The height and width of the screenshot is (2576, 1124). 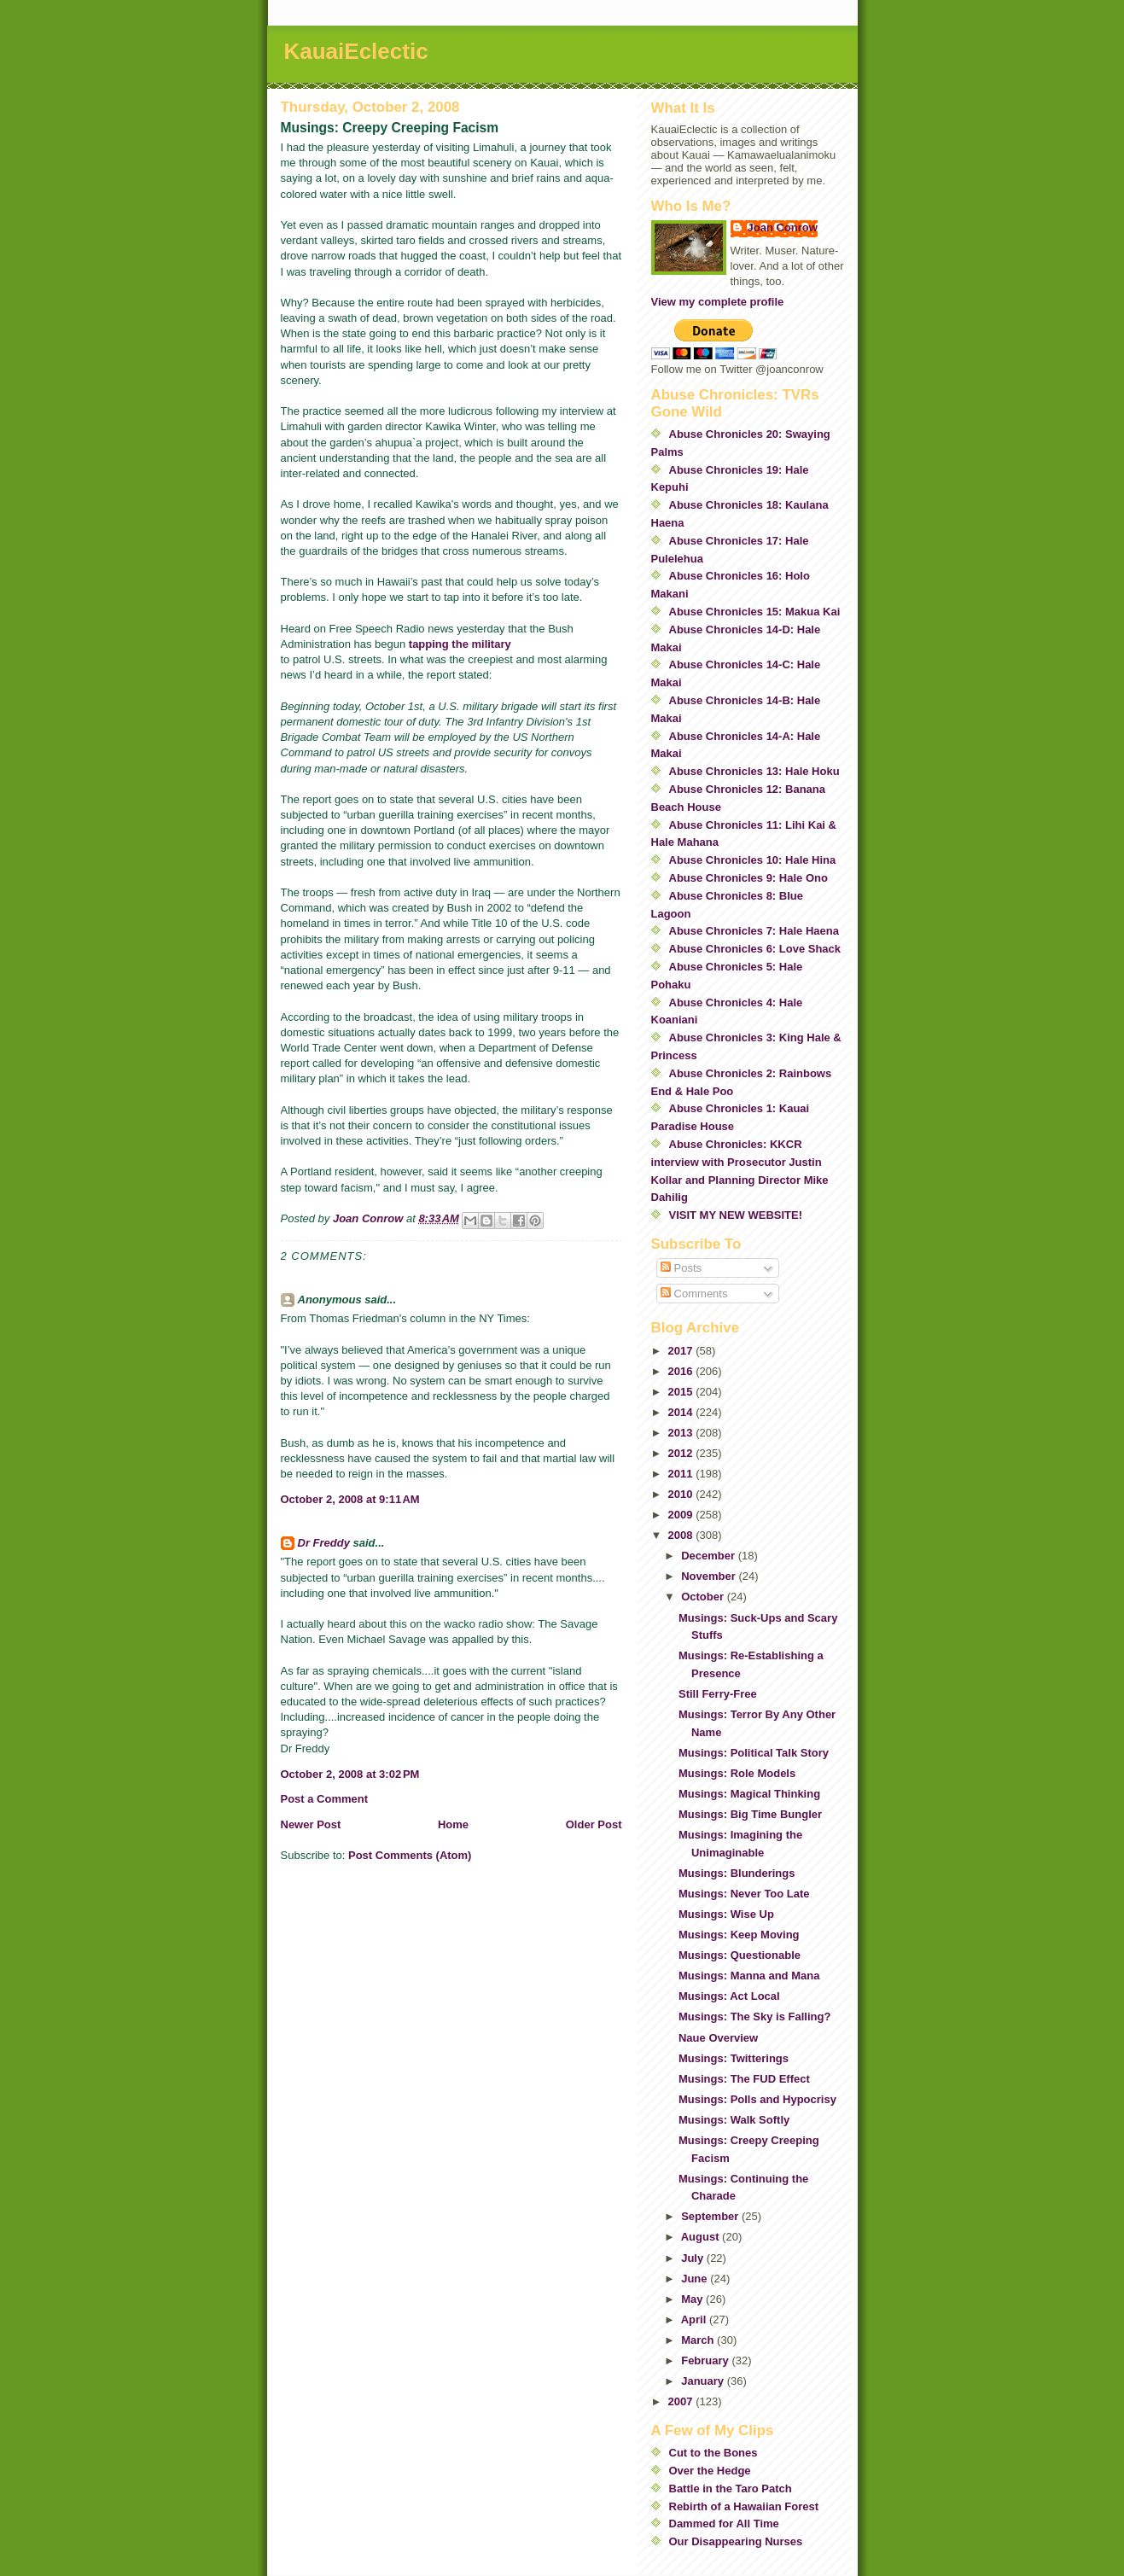 What do you see at coordinates (699, 2340) in the screenshot?
I see `March` at bounding box center [699, 2340].